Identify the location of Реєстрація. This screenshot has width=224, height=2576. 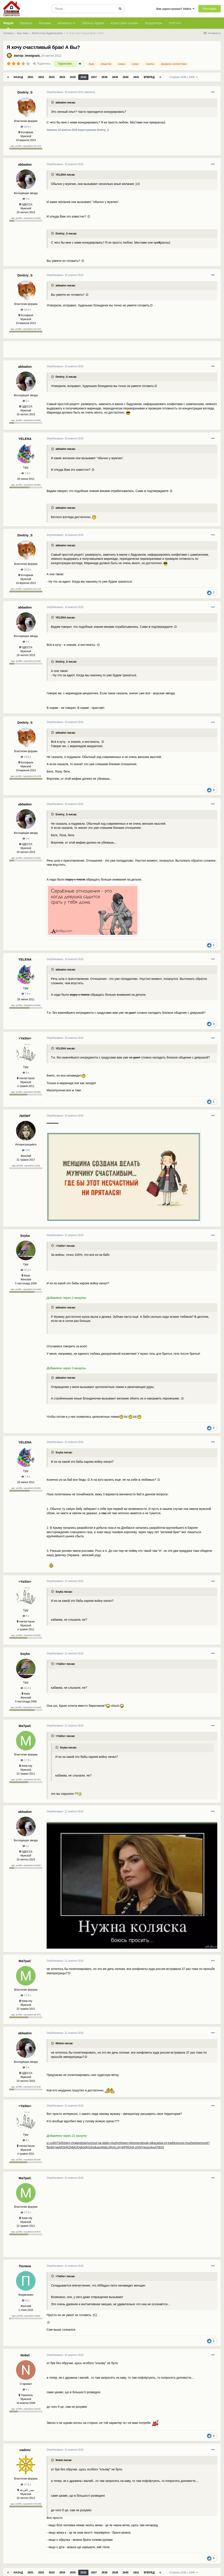
(209, 8).